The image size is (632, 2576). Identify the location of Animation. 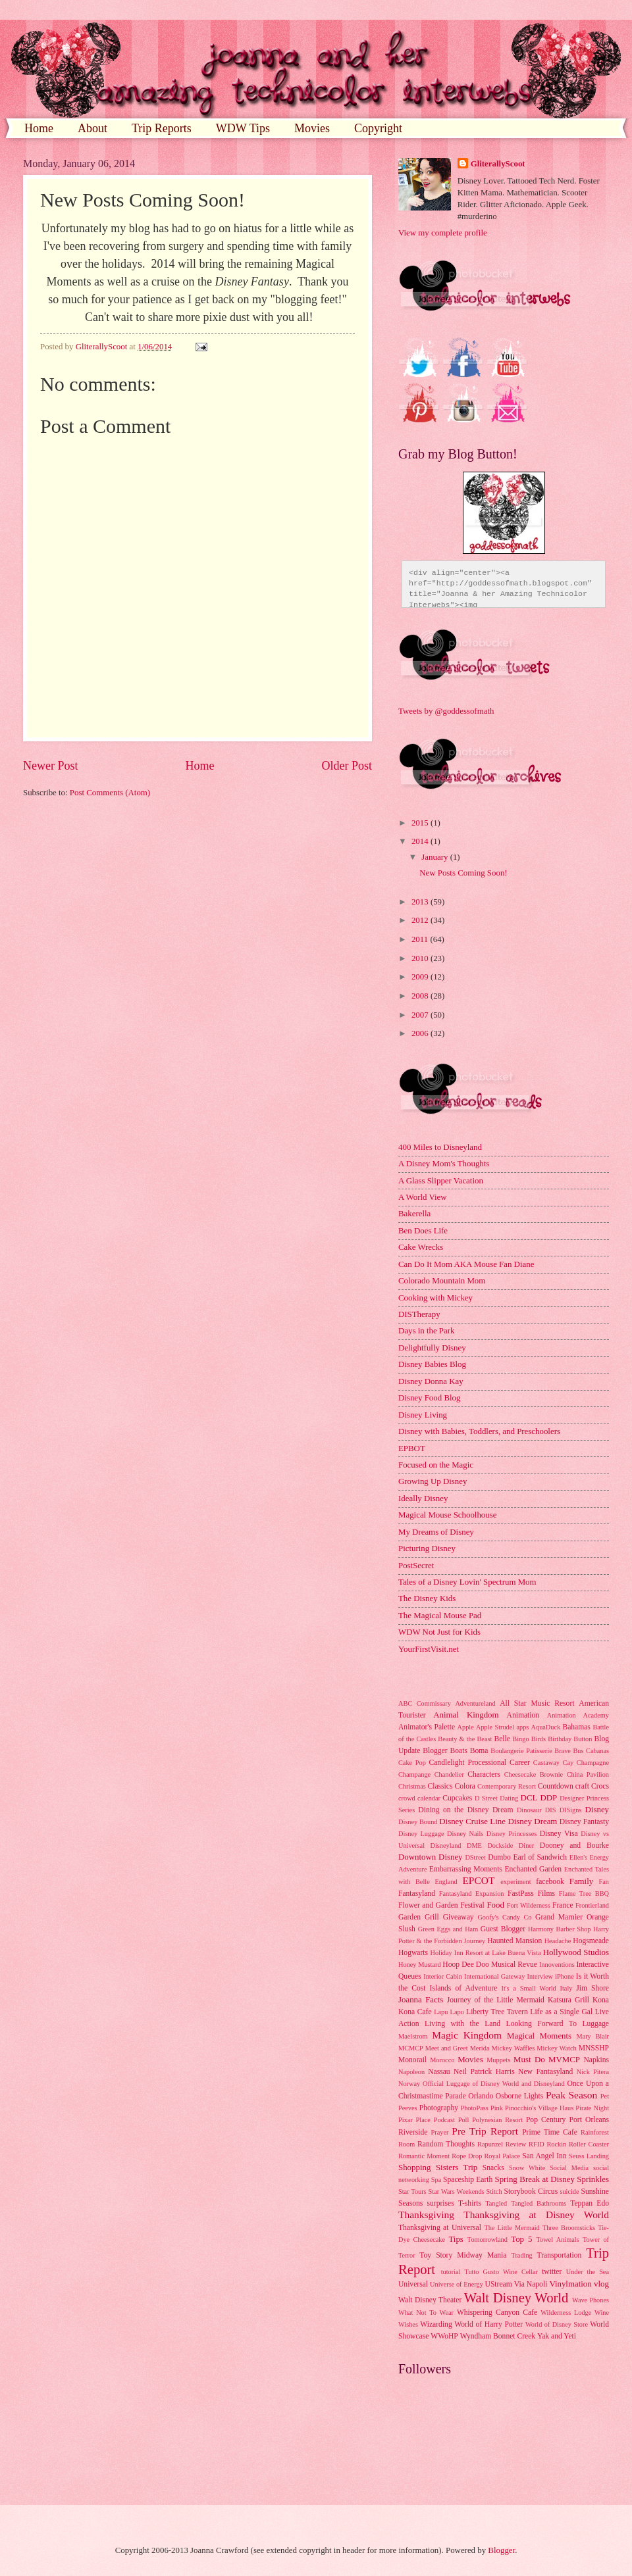
(523, 1715).